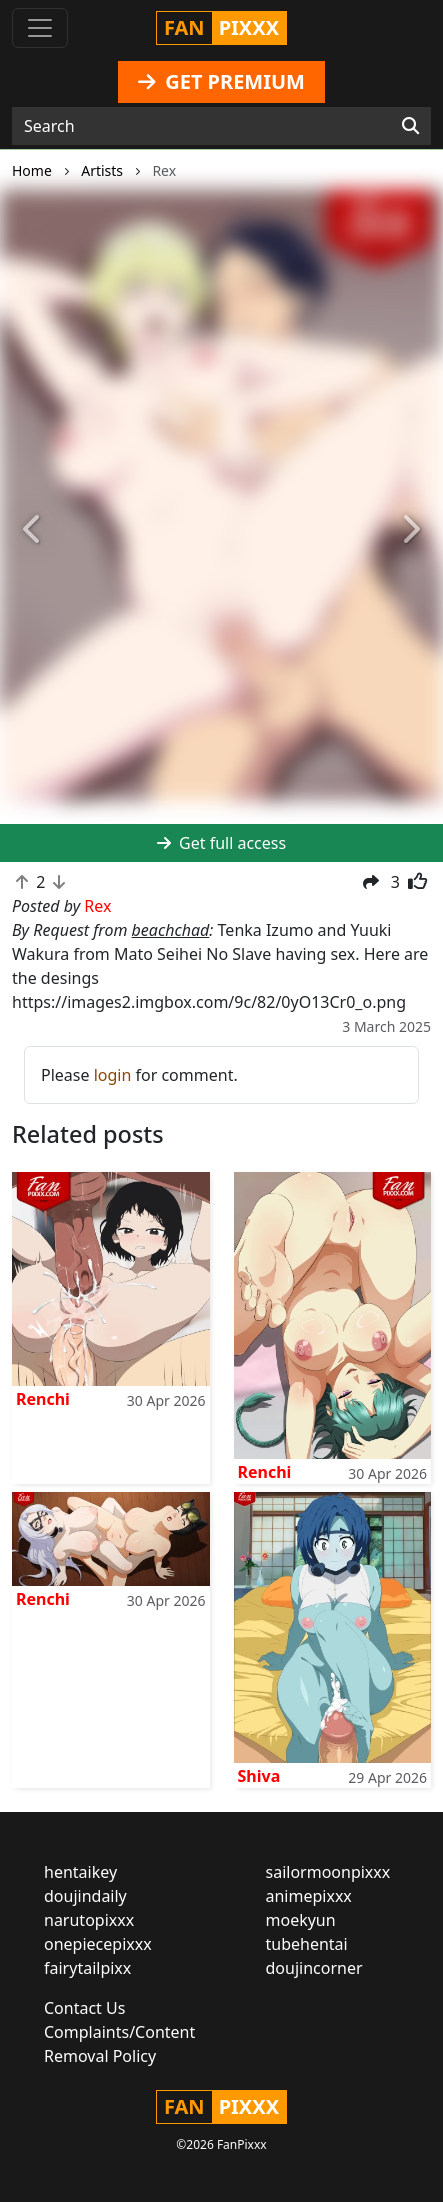  I want to click on login, so click(113, 1075).